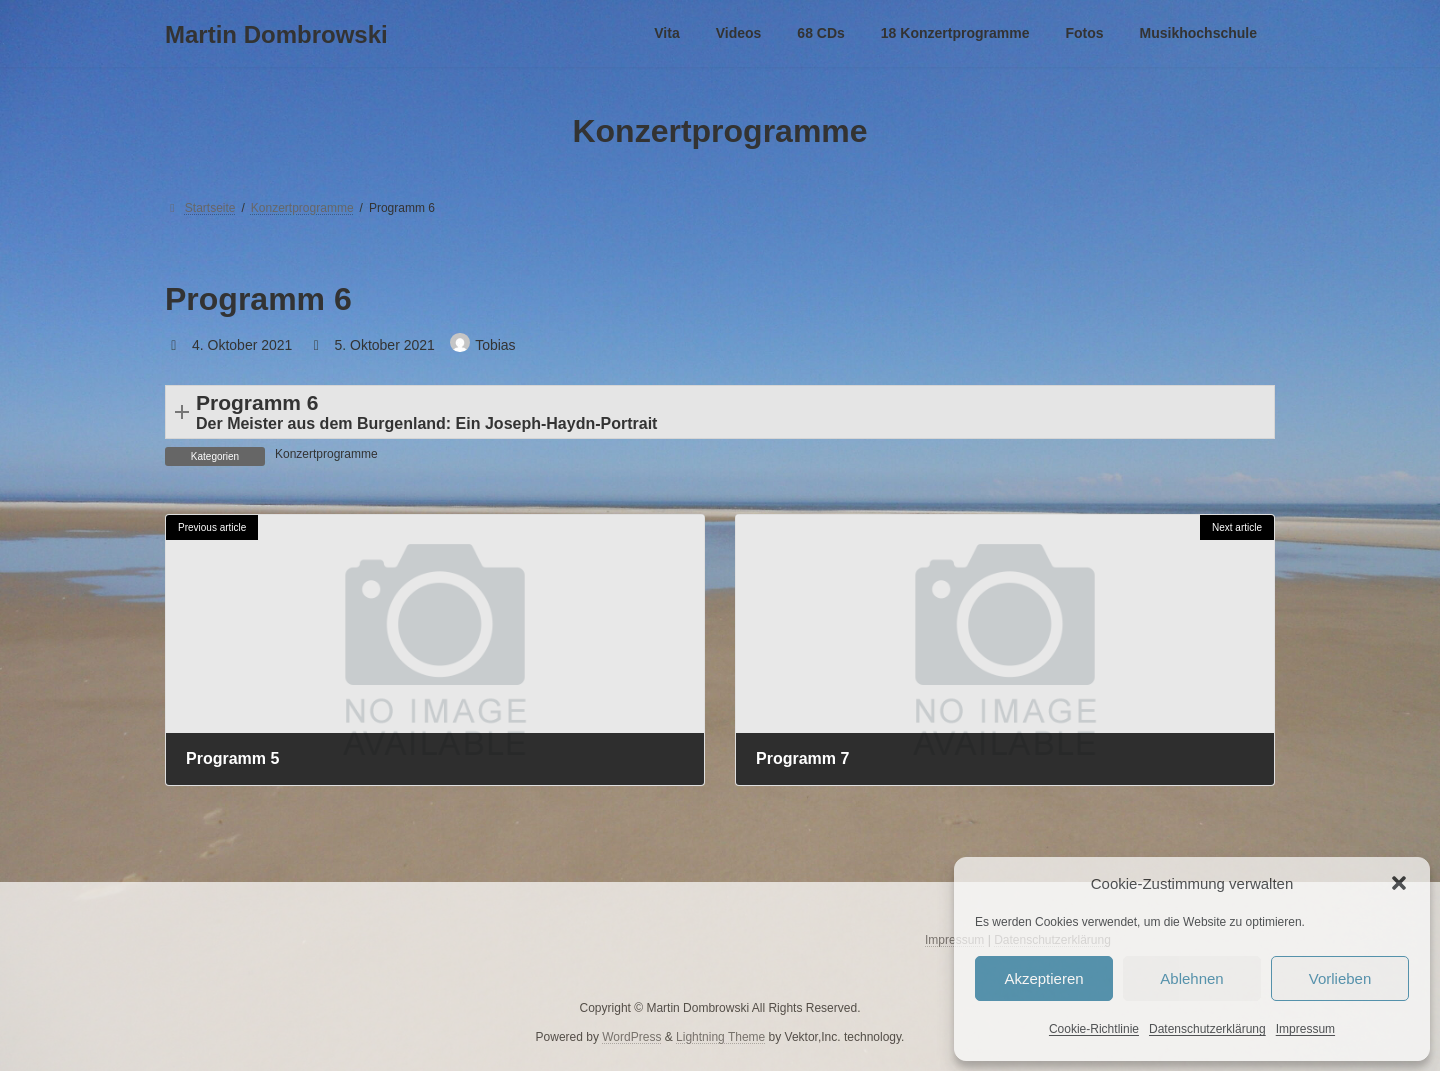 The image size is (1440, 1071). I want to click on Konzertprogramme, so click(326, 454).